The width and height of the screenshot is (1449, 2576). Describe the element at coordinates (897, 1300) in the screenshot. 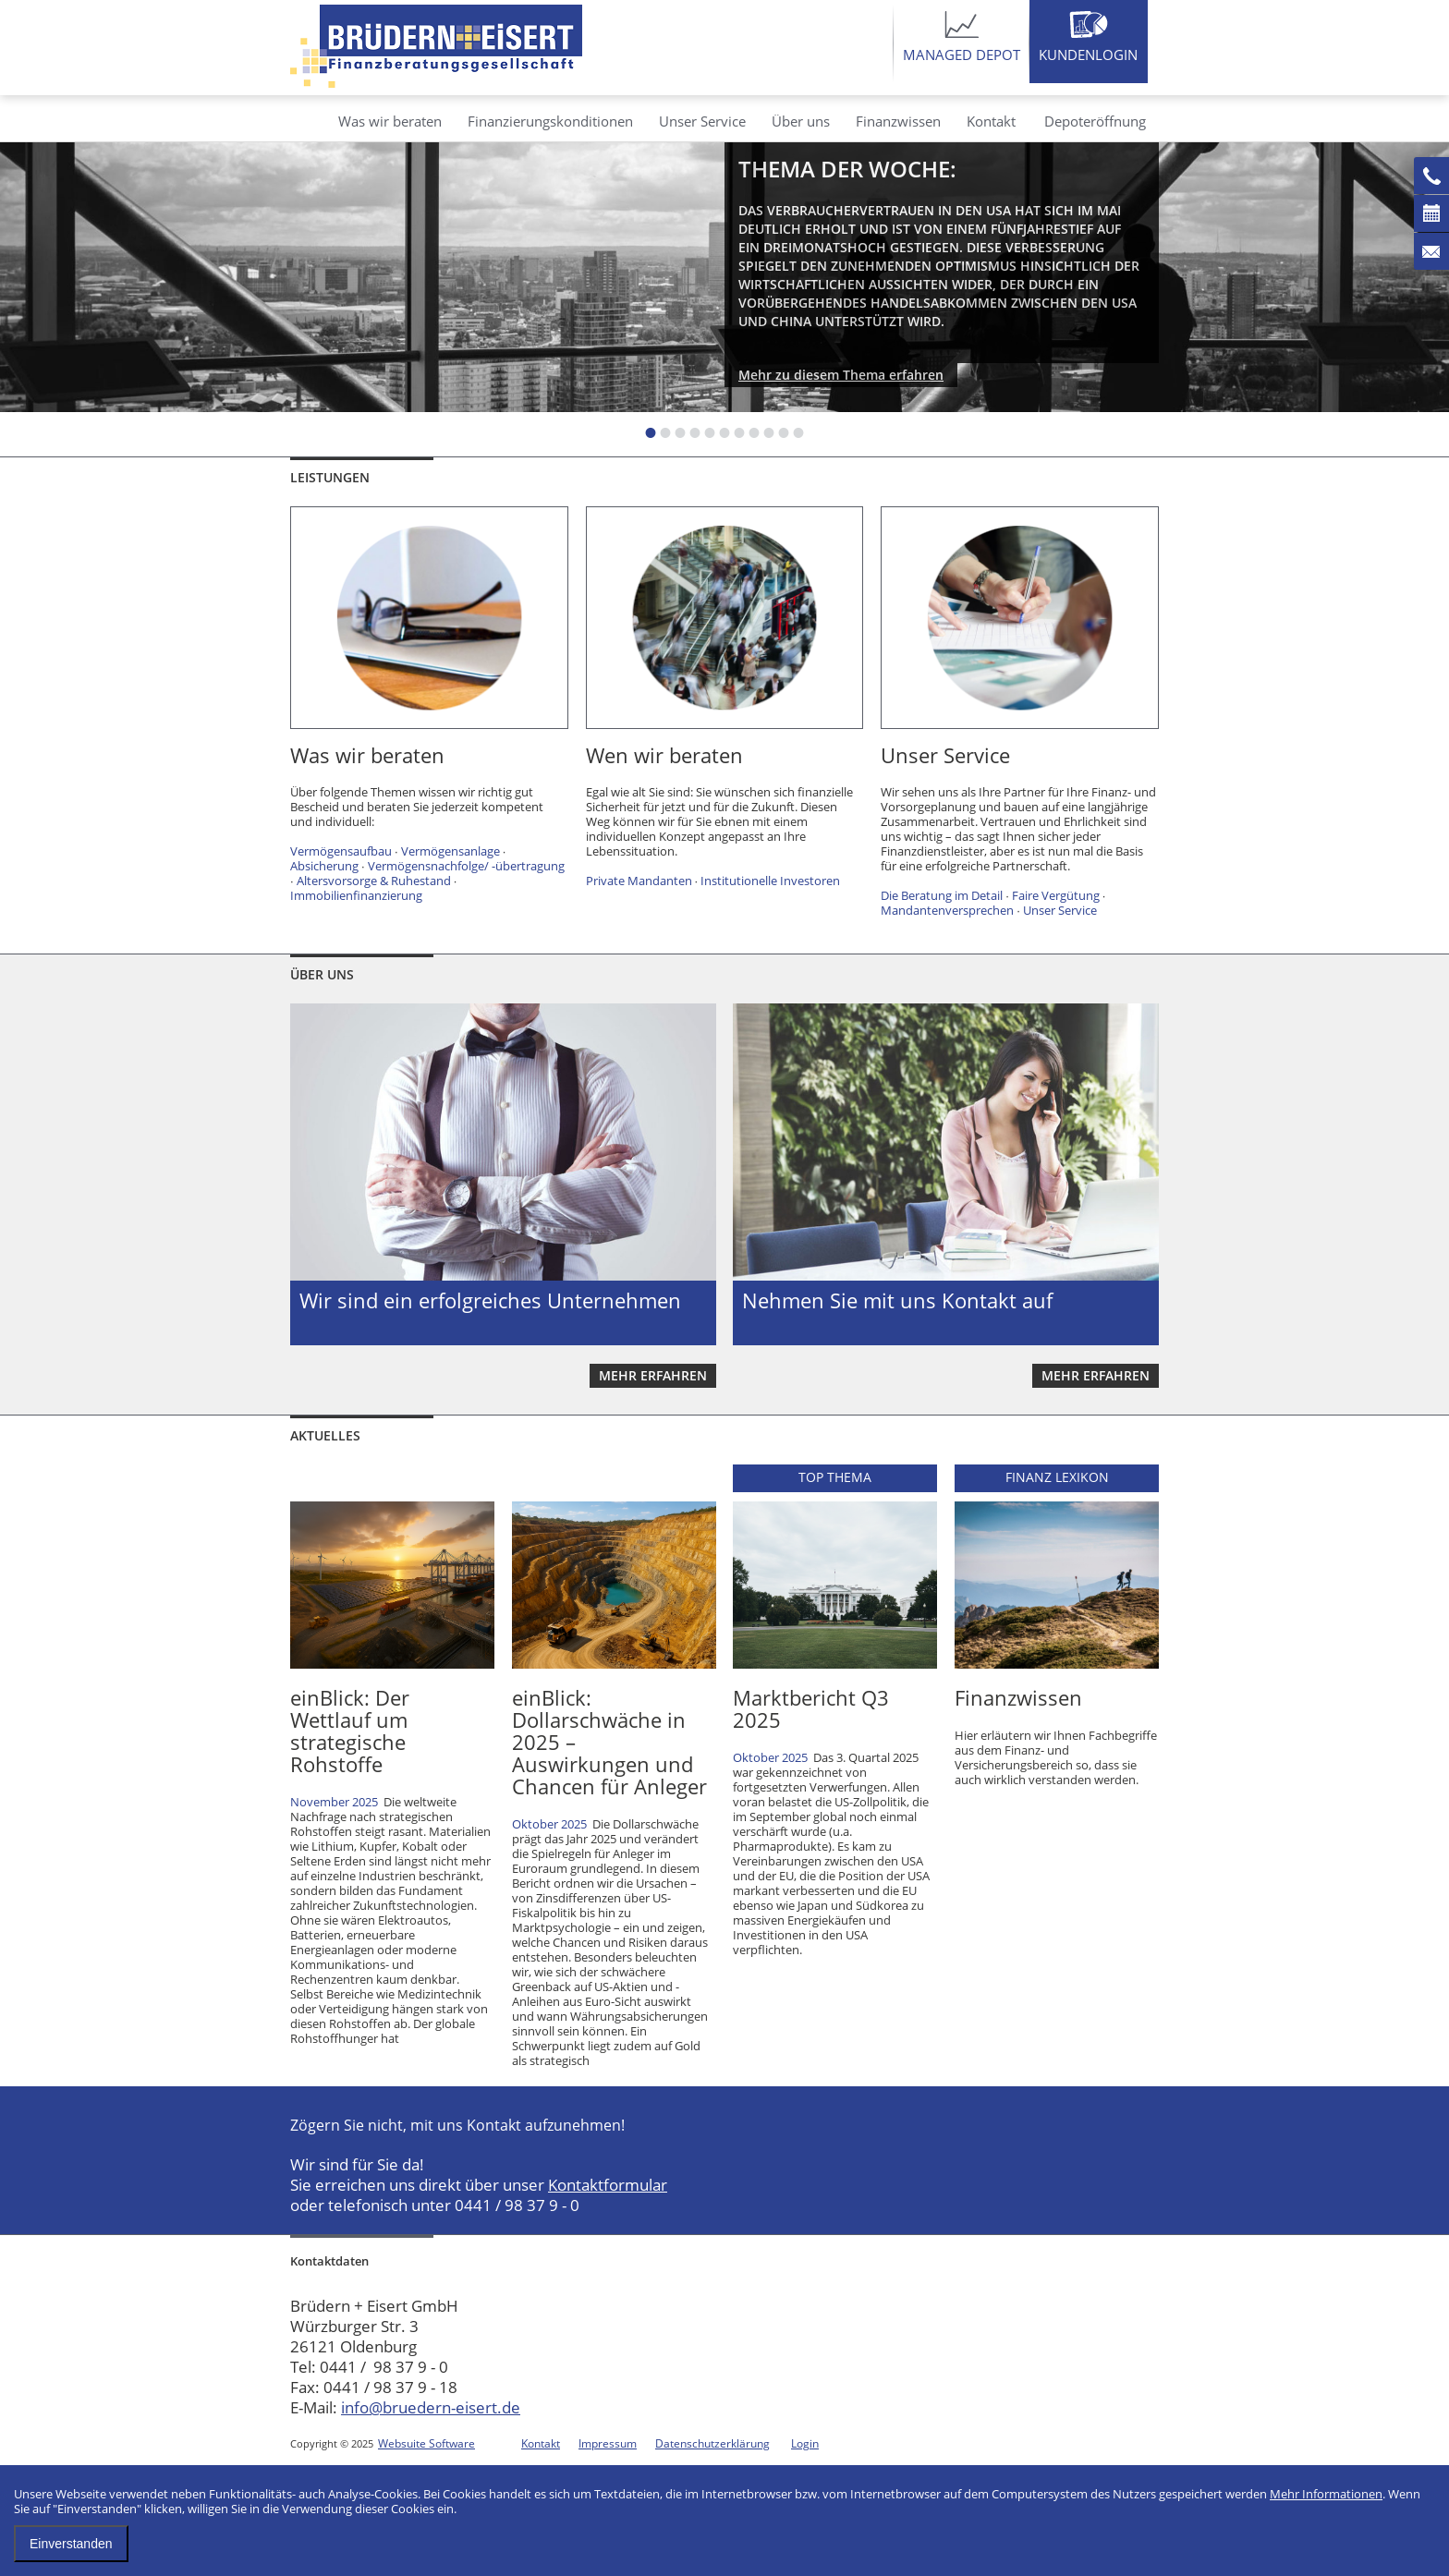

I see `Nehmen Sie mit uns Kontakt auf` at that location.